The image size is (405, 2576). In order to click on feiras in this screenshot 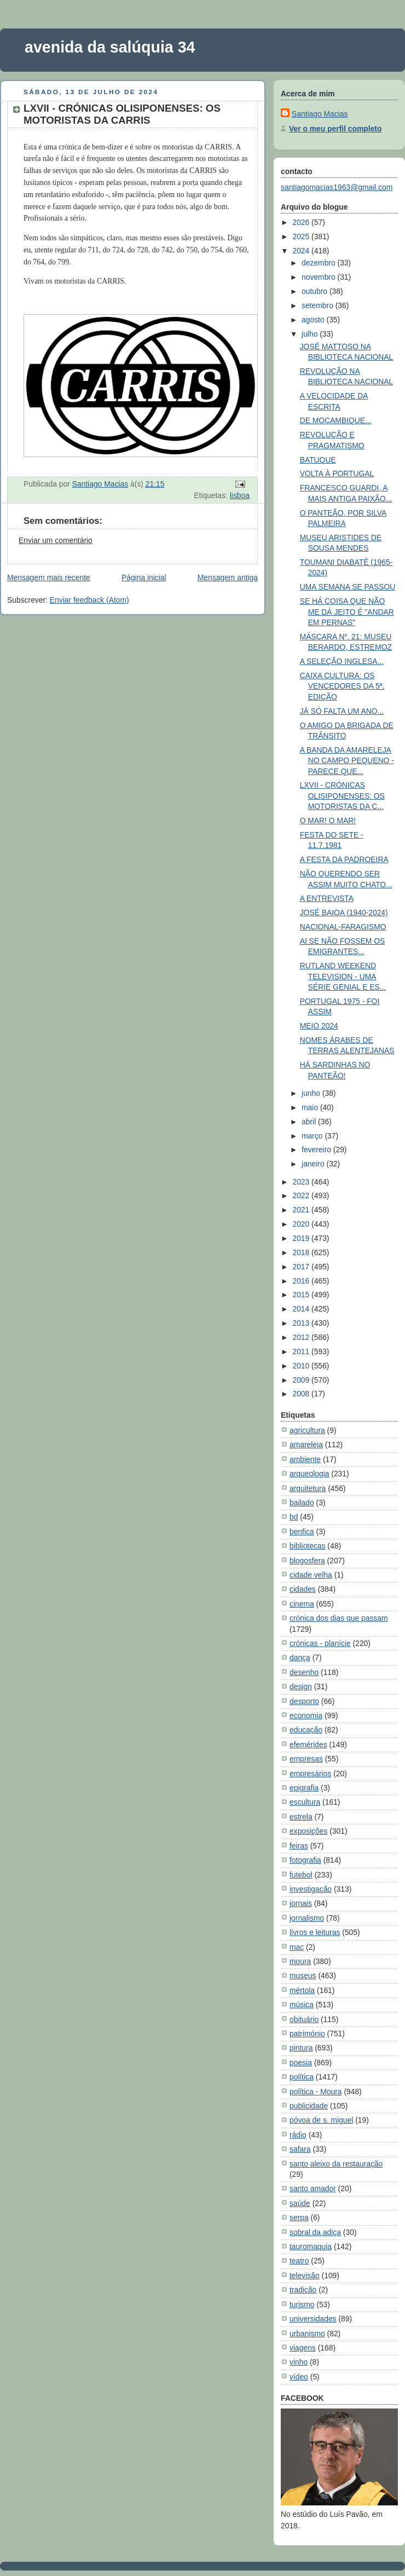, I will do `click(299, 1845)`.